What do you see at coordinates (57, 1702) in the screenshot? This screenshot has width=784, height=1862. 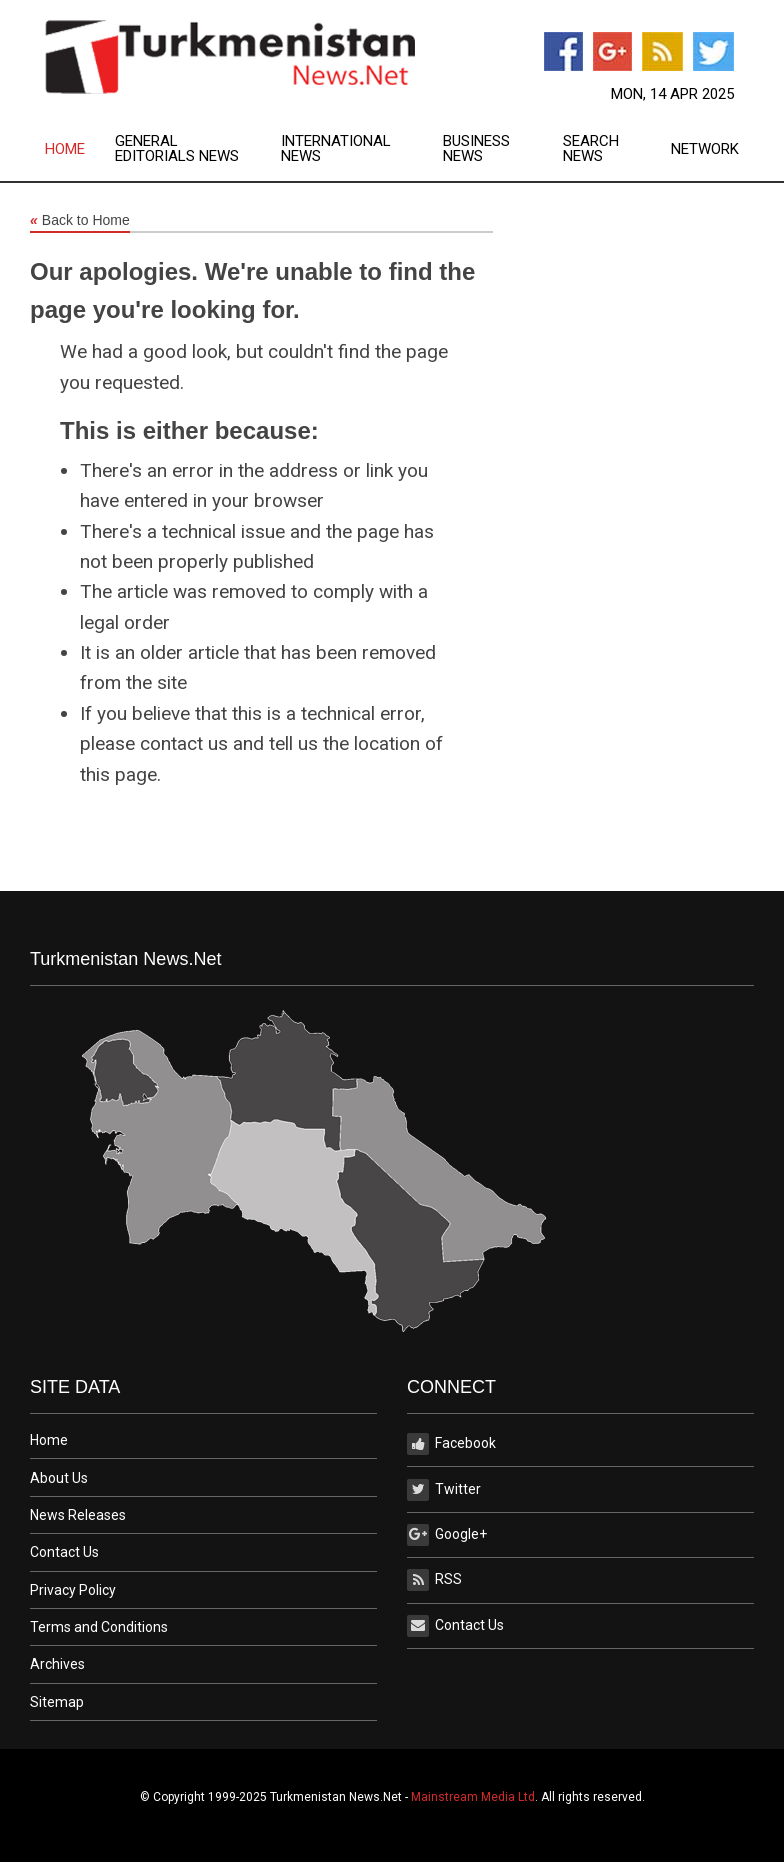 I see `Sitemap` at bounding box center [57, 1702].